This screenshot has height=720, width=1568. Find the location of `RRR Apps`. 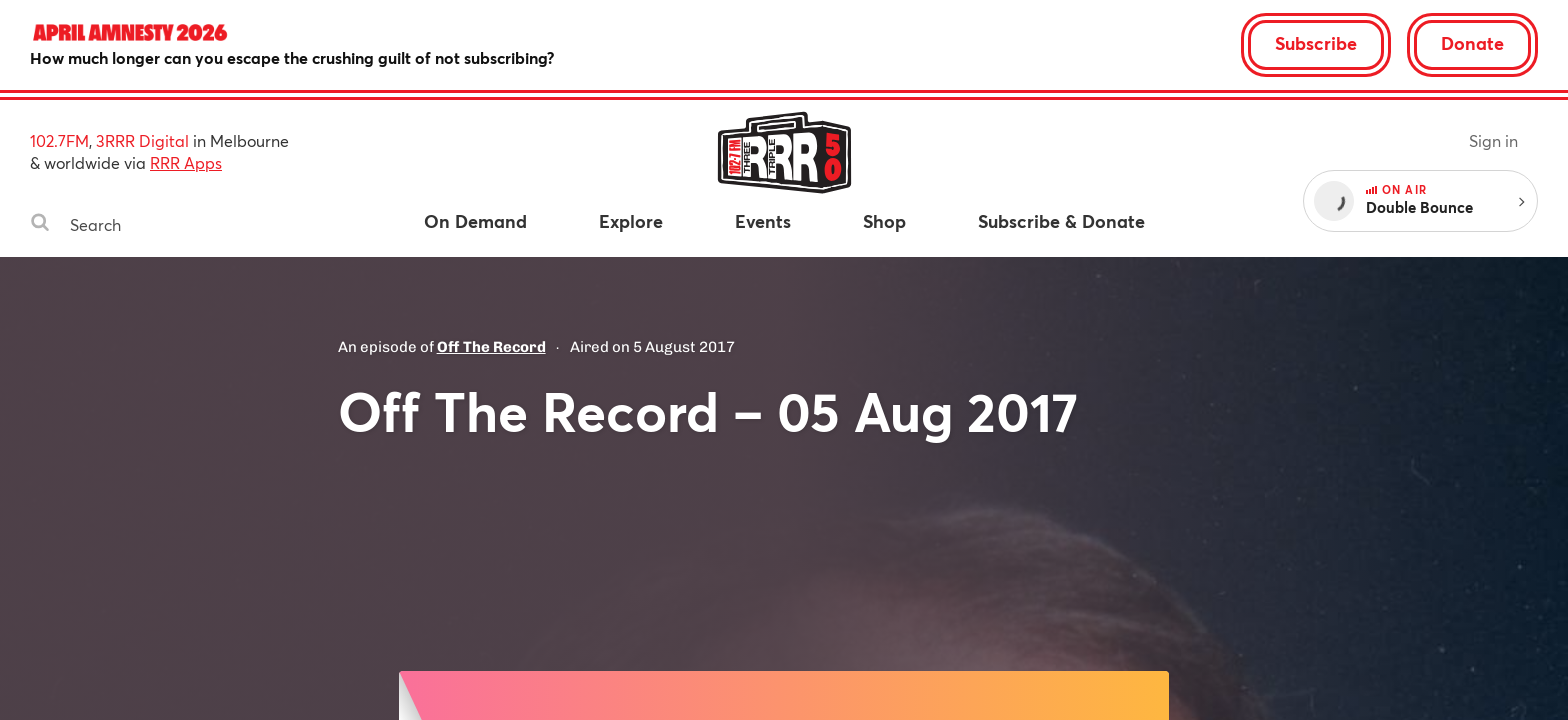

RRR Apps is located at coordinates (186, 162).